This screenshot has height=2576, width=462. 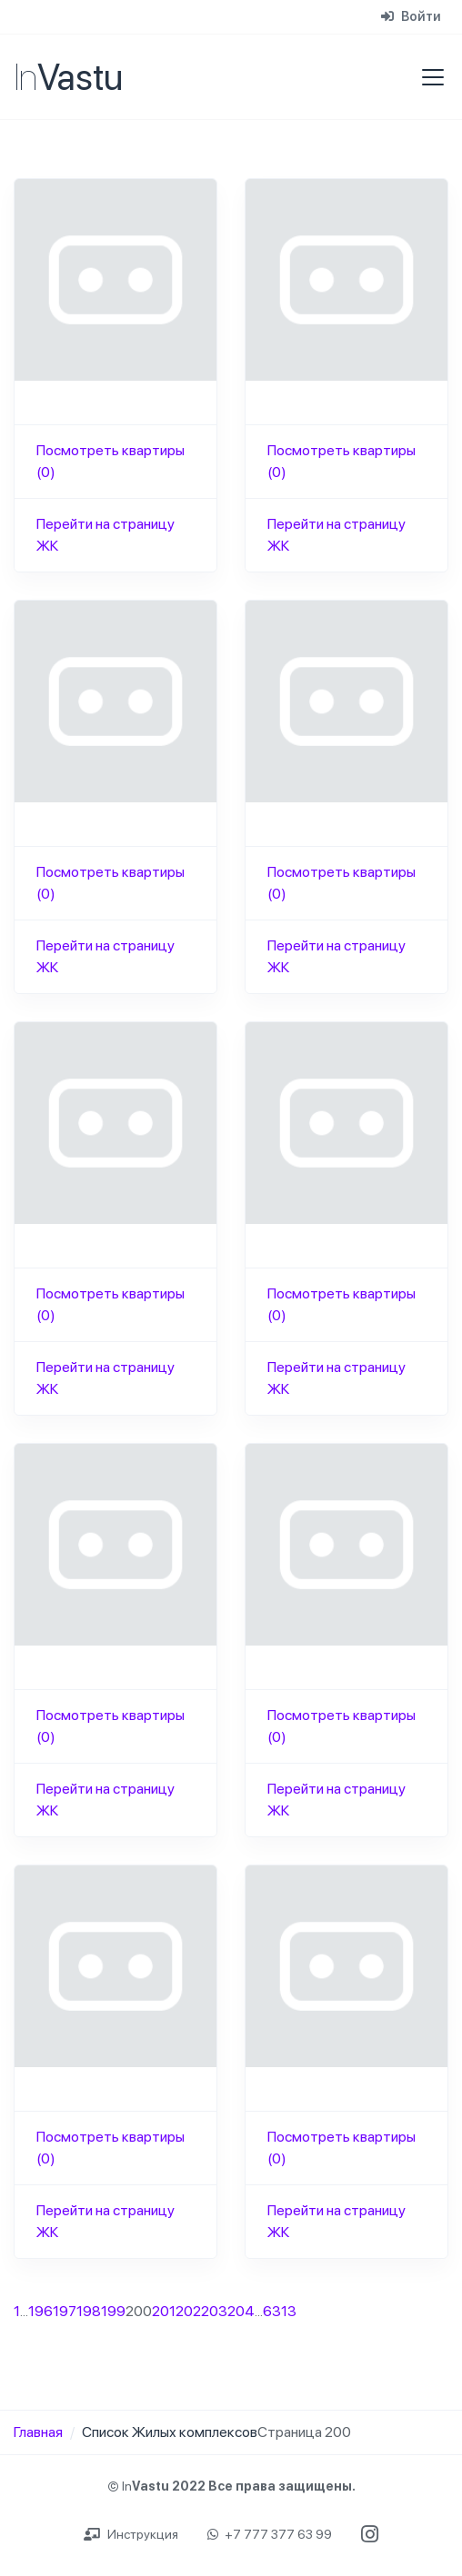 What do you see at coordinates (279, 2311) in the screenshot?
I see `6313` at bounding box center [279, 2311].